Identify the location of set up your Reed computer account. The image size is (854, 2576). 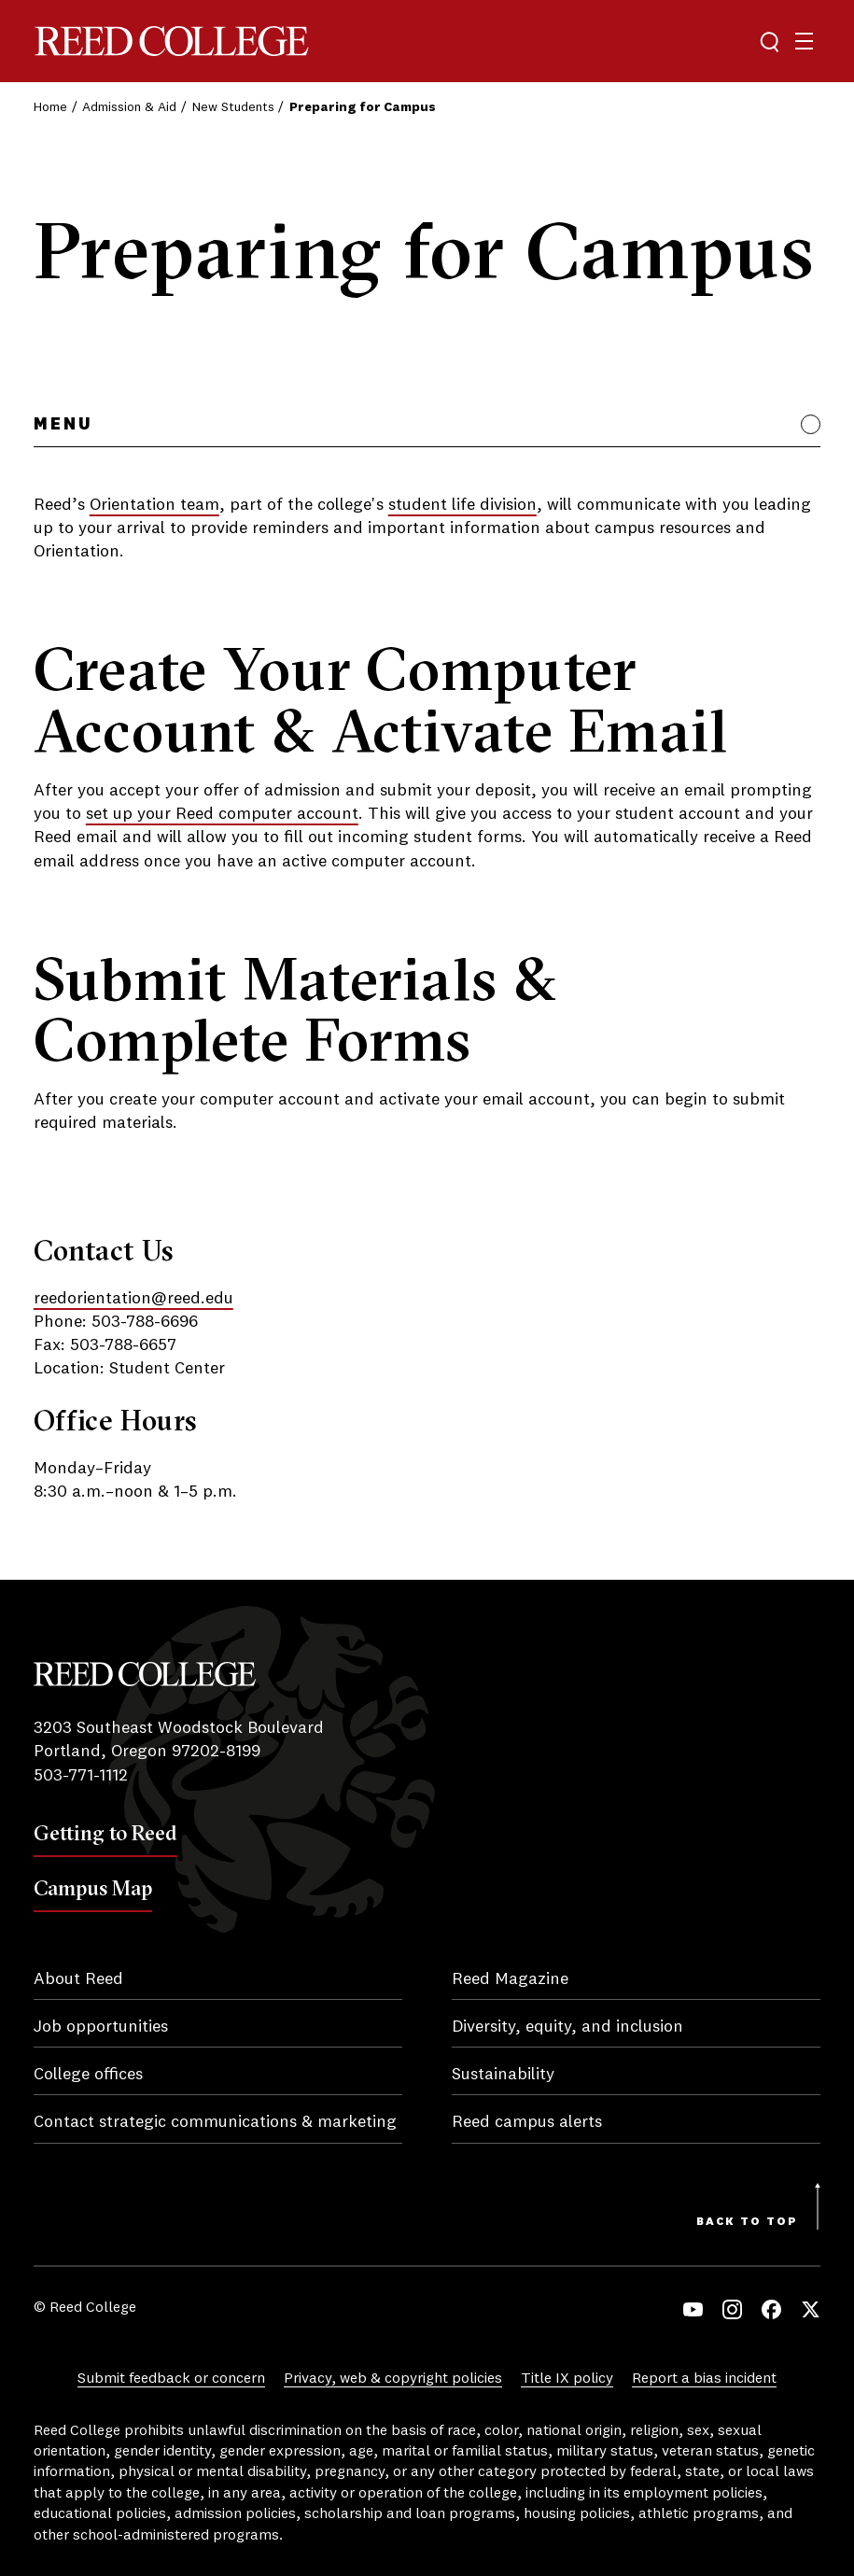
(222, 814).